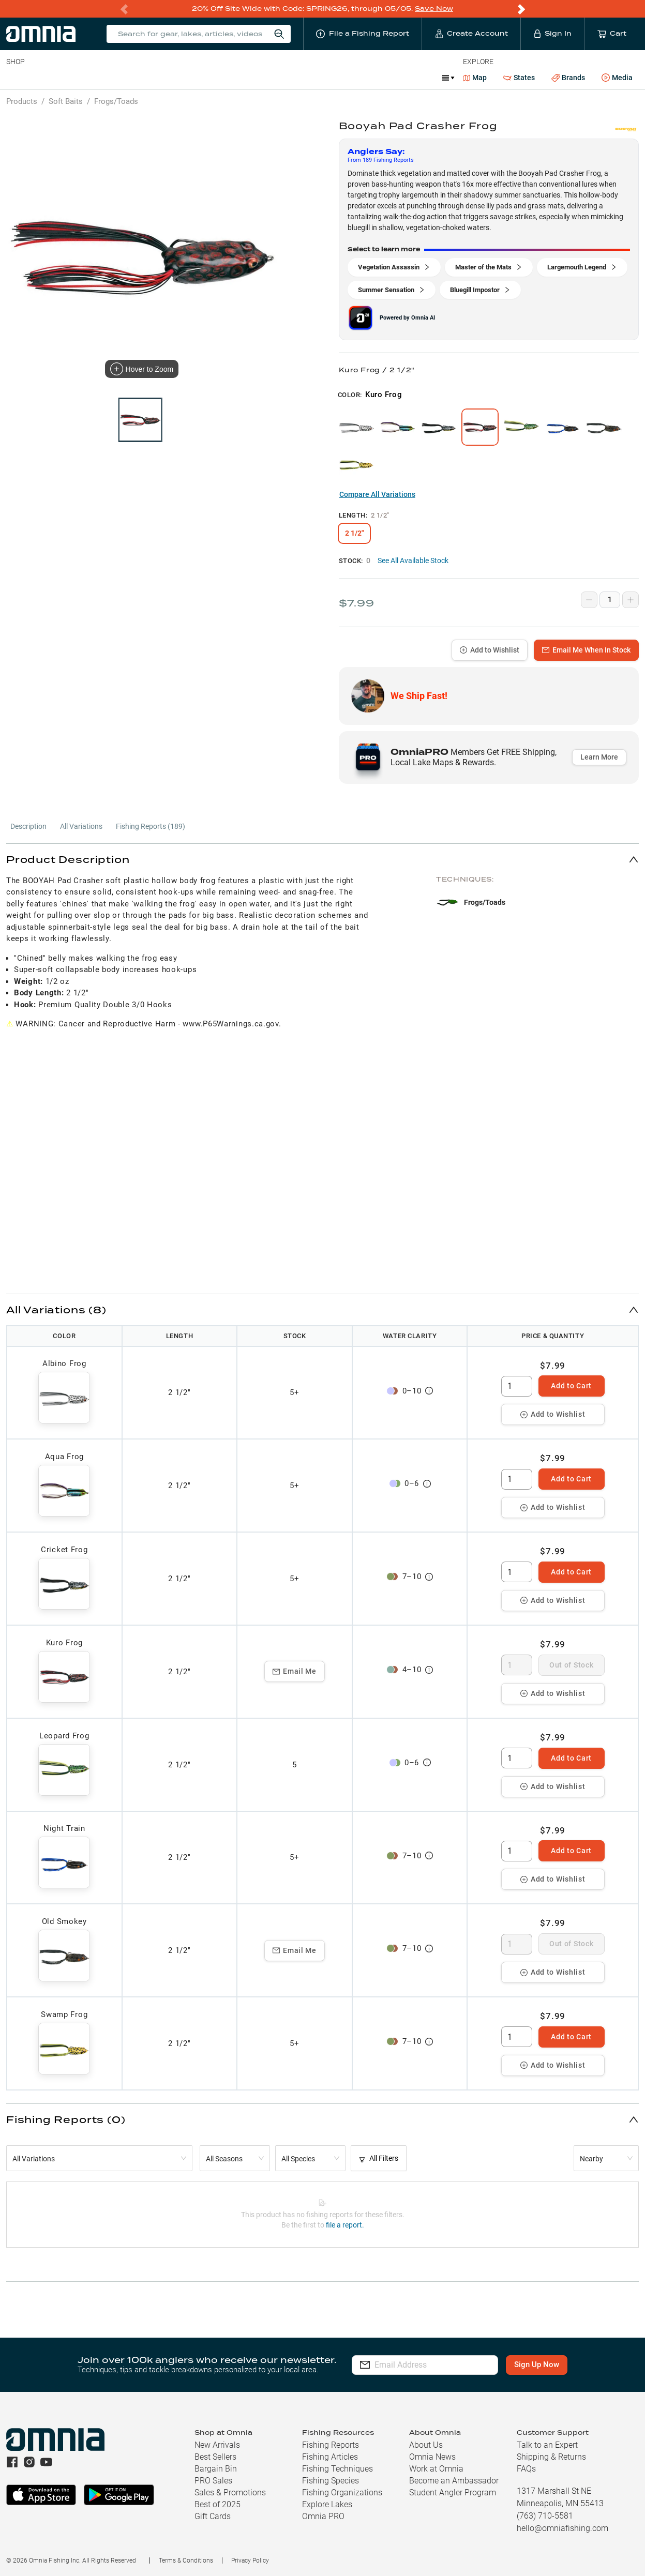 The width and height of the screenshot is (645, 2576). I want to click on PRO Sales, so click(213, 2481).